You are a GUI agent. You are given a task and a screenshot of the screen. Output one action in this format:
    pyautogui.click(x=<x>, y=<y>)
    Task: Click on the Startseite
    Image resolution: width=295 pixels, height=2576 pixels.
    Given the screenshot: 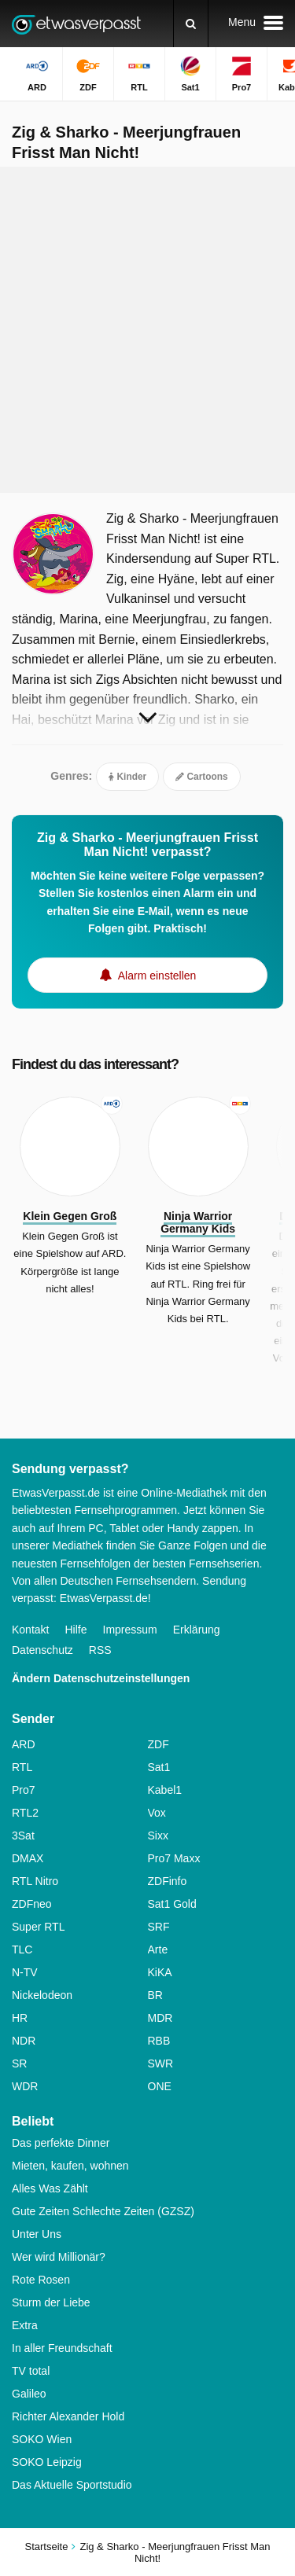 What is the action you would take?
    pyautogui.click(x=46, y=2546)
    